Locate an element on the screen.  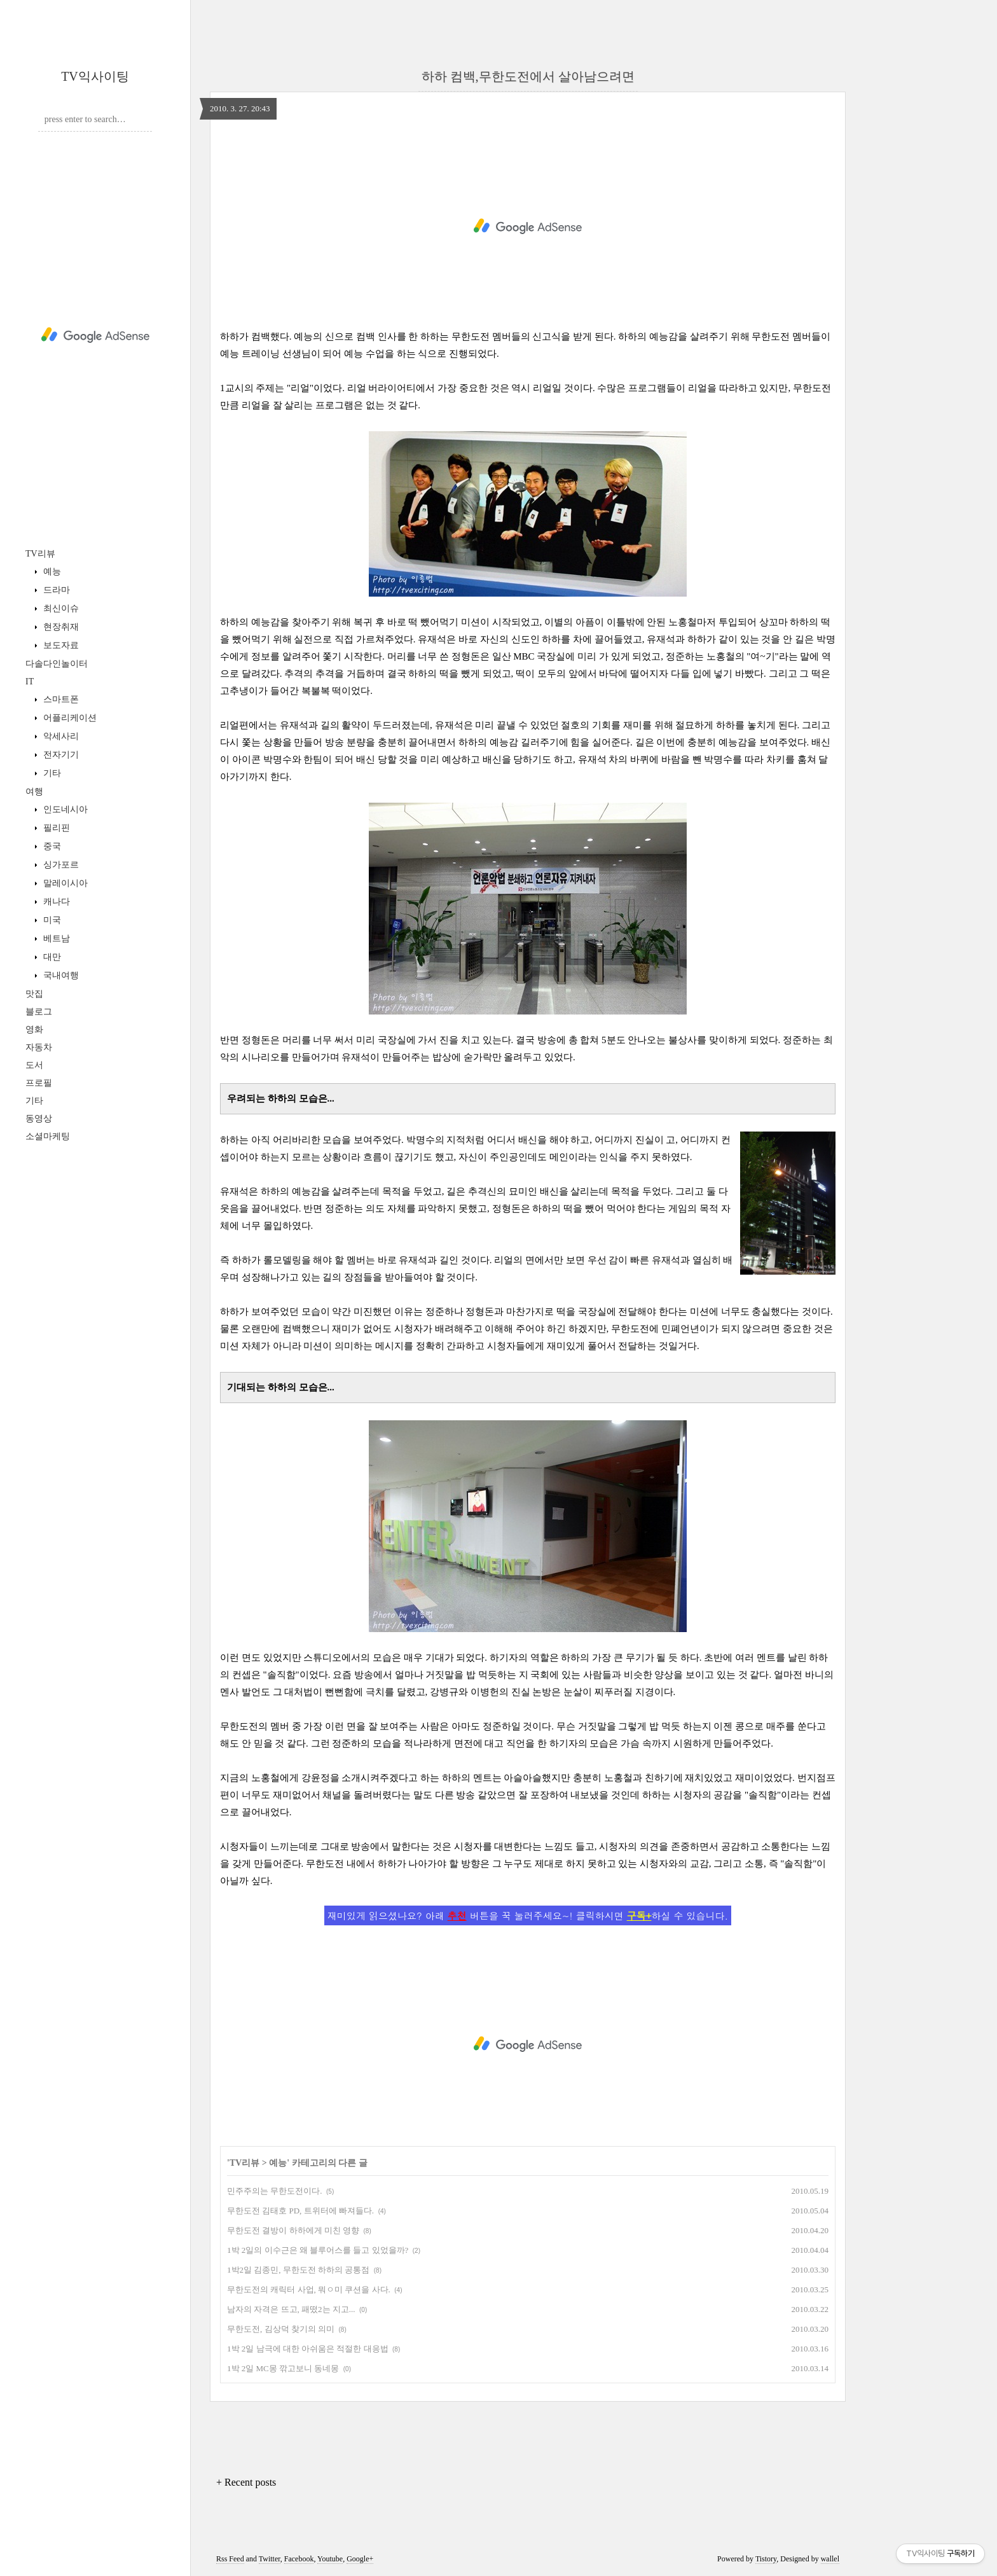
1박 2일 남극에 대한 아쉬움은 적절한 대응법 is located at coordinates (307, 2348).